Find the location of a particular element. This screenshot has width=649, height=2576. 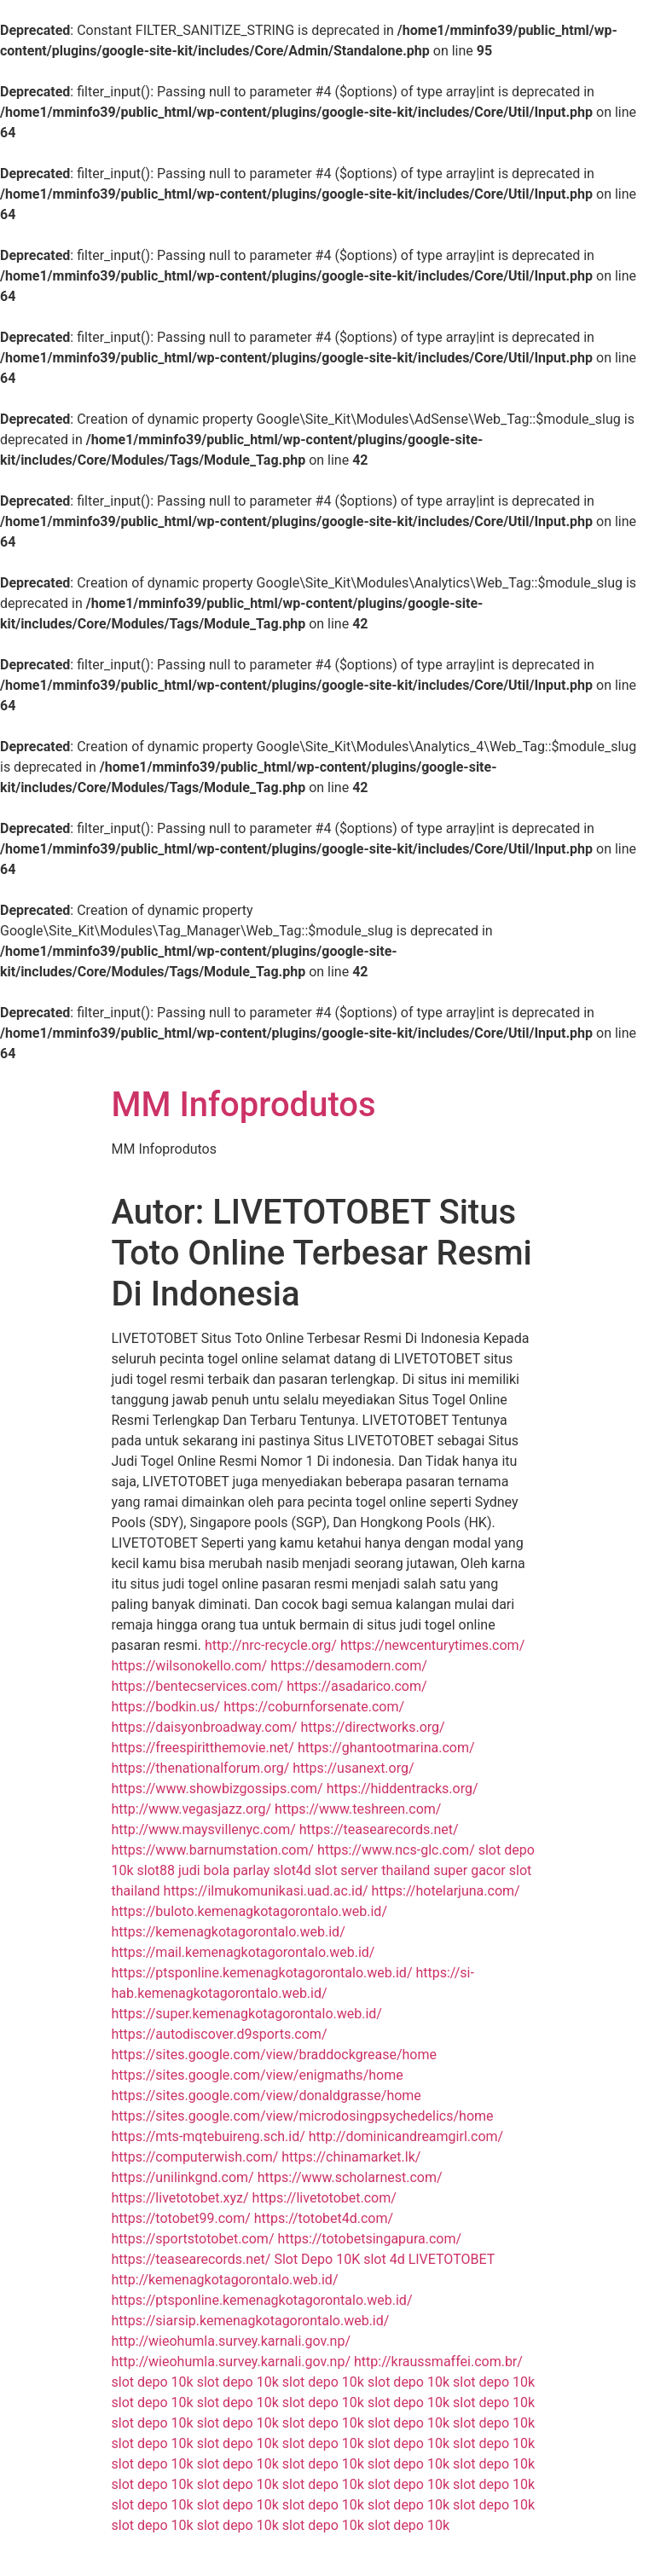

https://ptsponline.kemenagkotagorontalo.web.id/ is located at coordinates (262, 1973).